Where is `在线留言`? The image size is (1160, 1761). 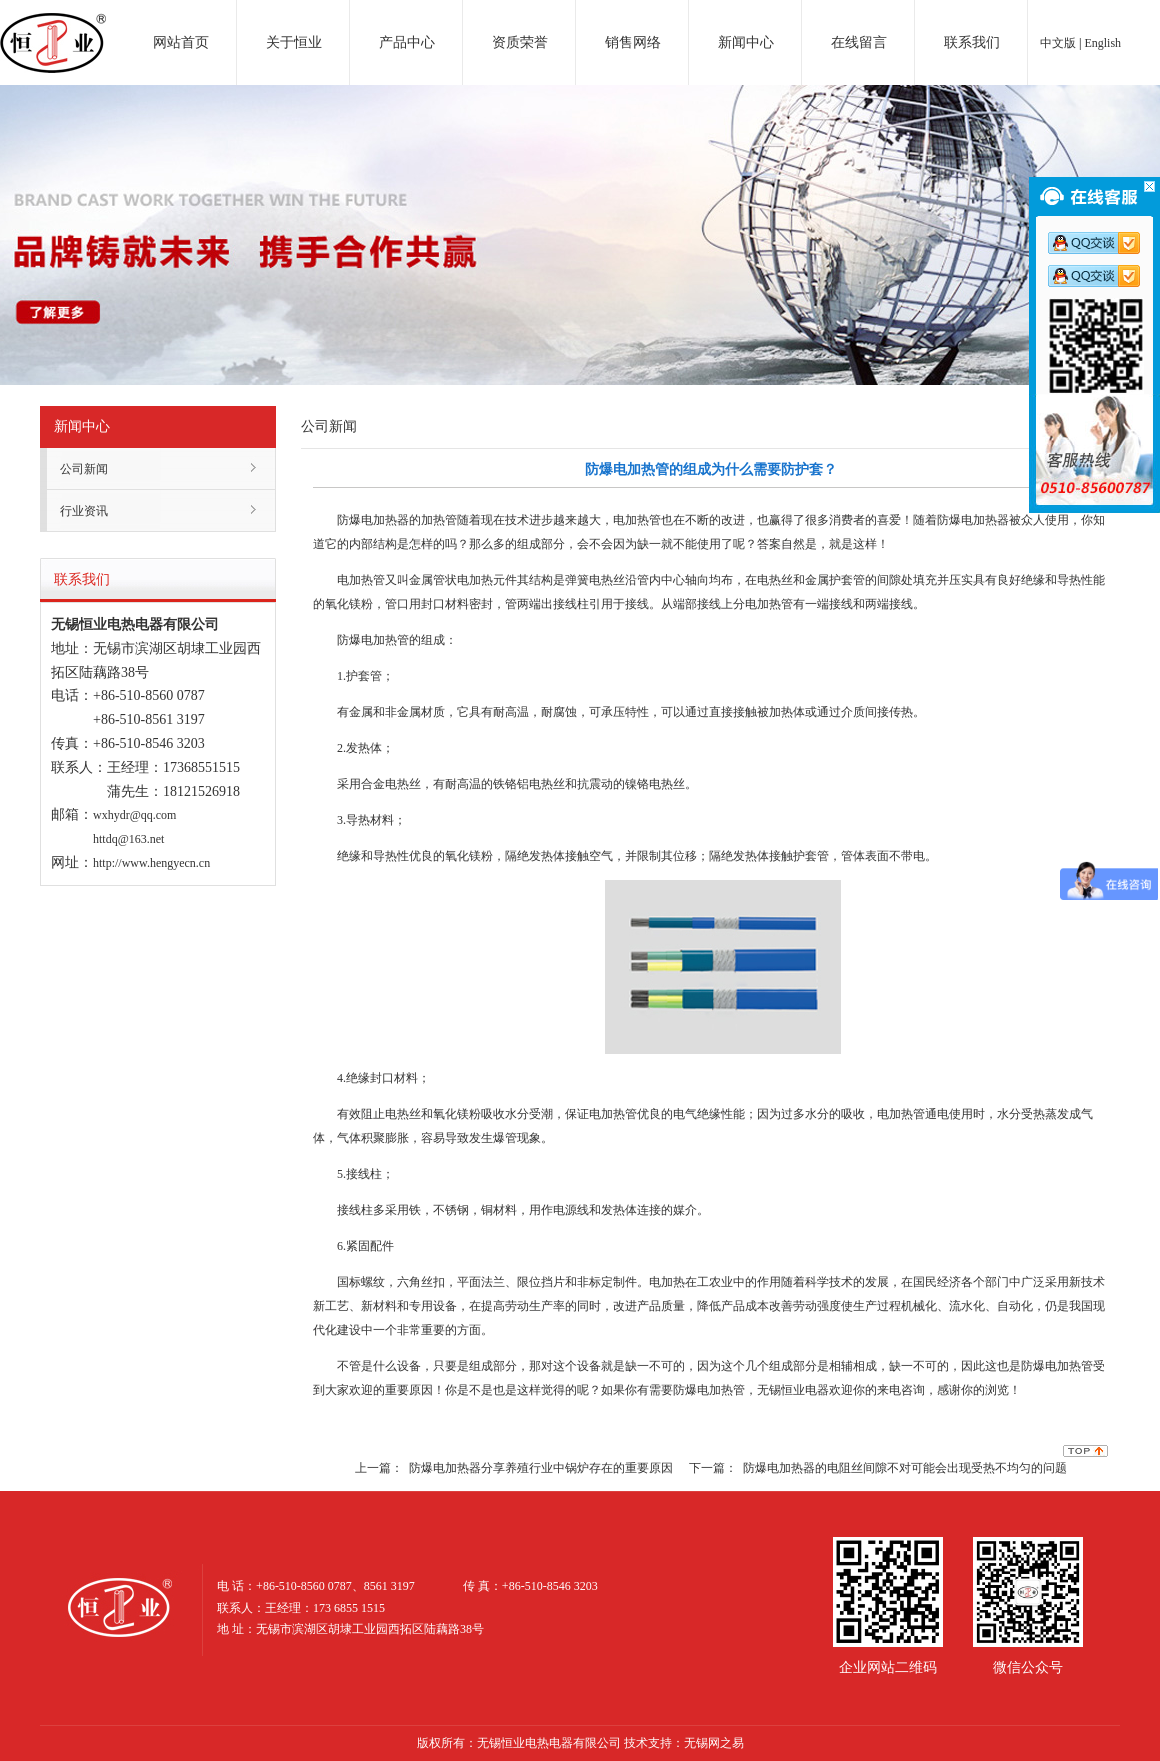
在线留言 is located at coordinates (859, 42).